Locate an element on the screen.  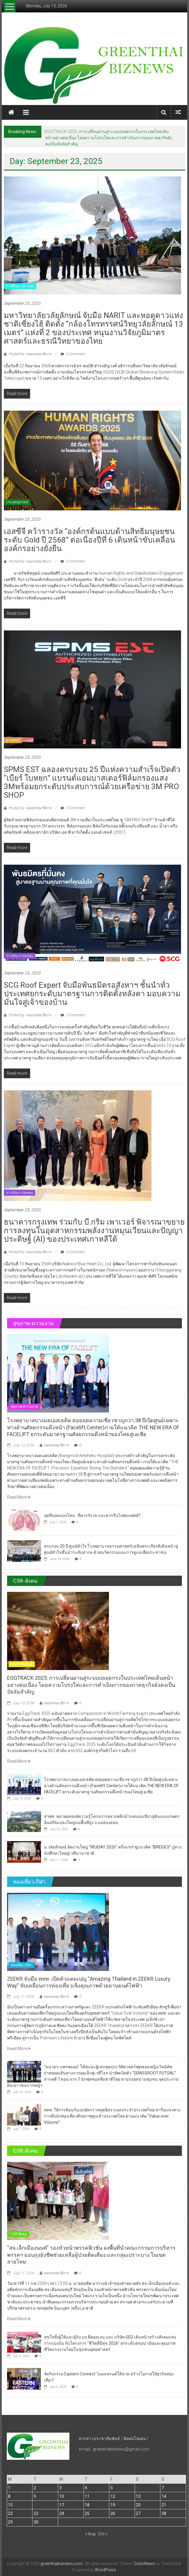
3 [Posts published on September 3, 2025] is located at coordinates (60, 2487).